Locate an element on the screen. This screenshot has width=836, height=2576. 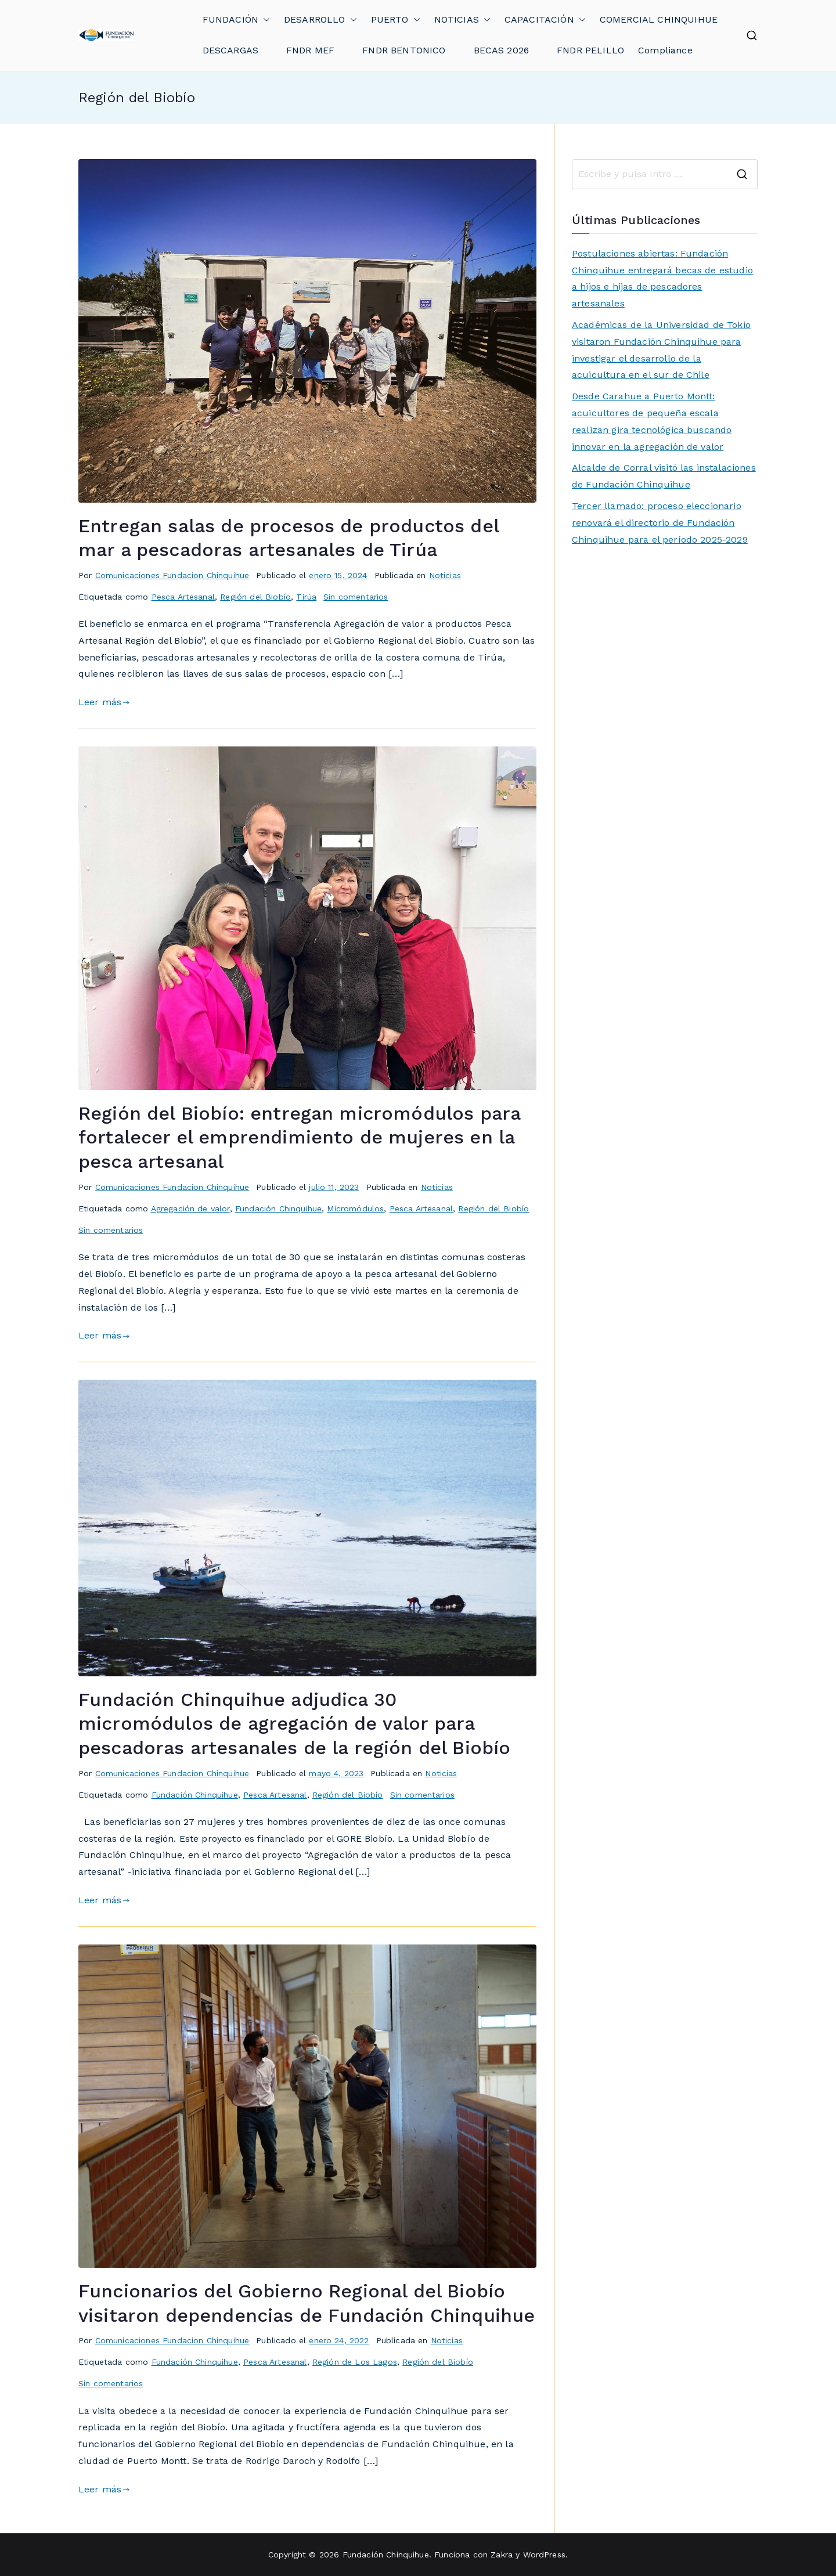
Zakra is located at coordinates (502, 2554).